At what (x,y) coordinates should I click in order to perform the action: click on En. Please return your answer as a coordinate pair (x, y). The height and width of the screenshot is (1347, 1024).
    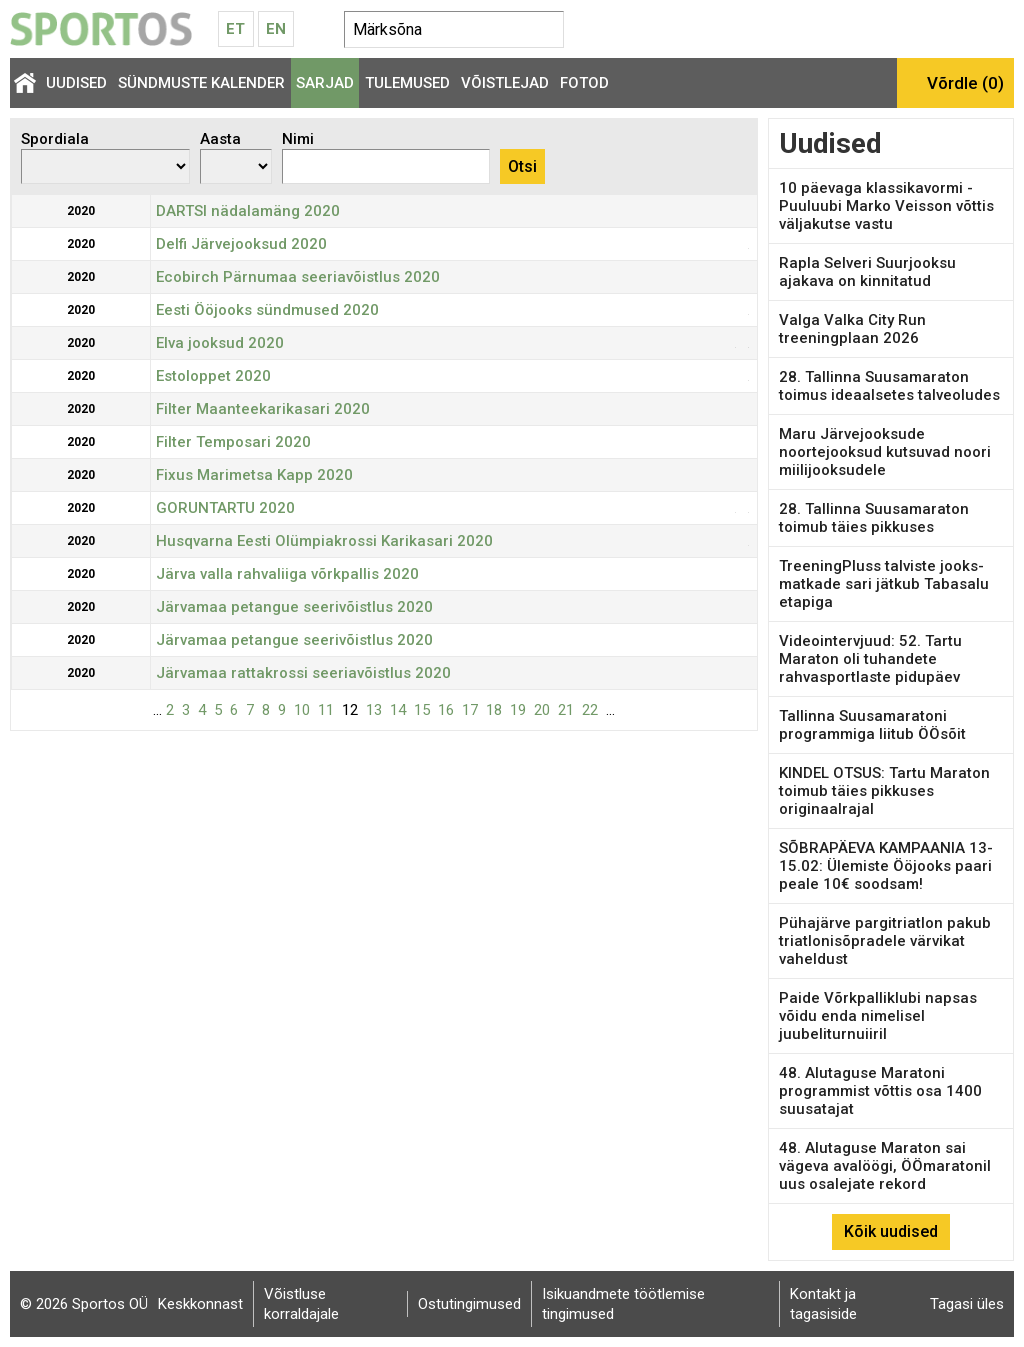
    Looking at the image, I should click on (276, 29).